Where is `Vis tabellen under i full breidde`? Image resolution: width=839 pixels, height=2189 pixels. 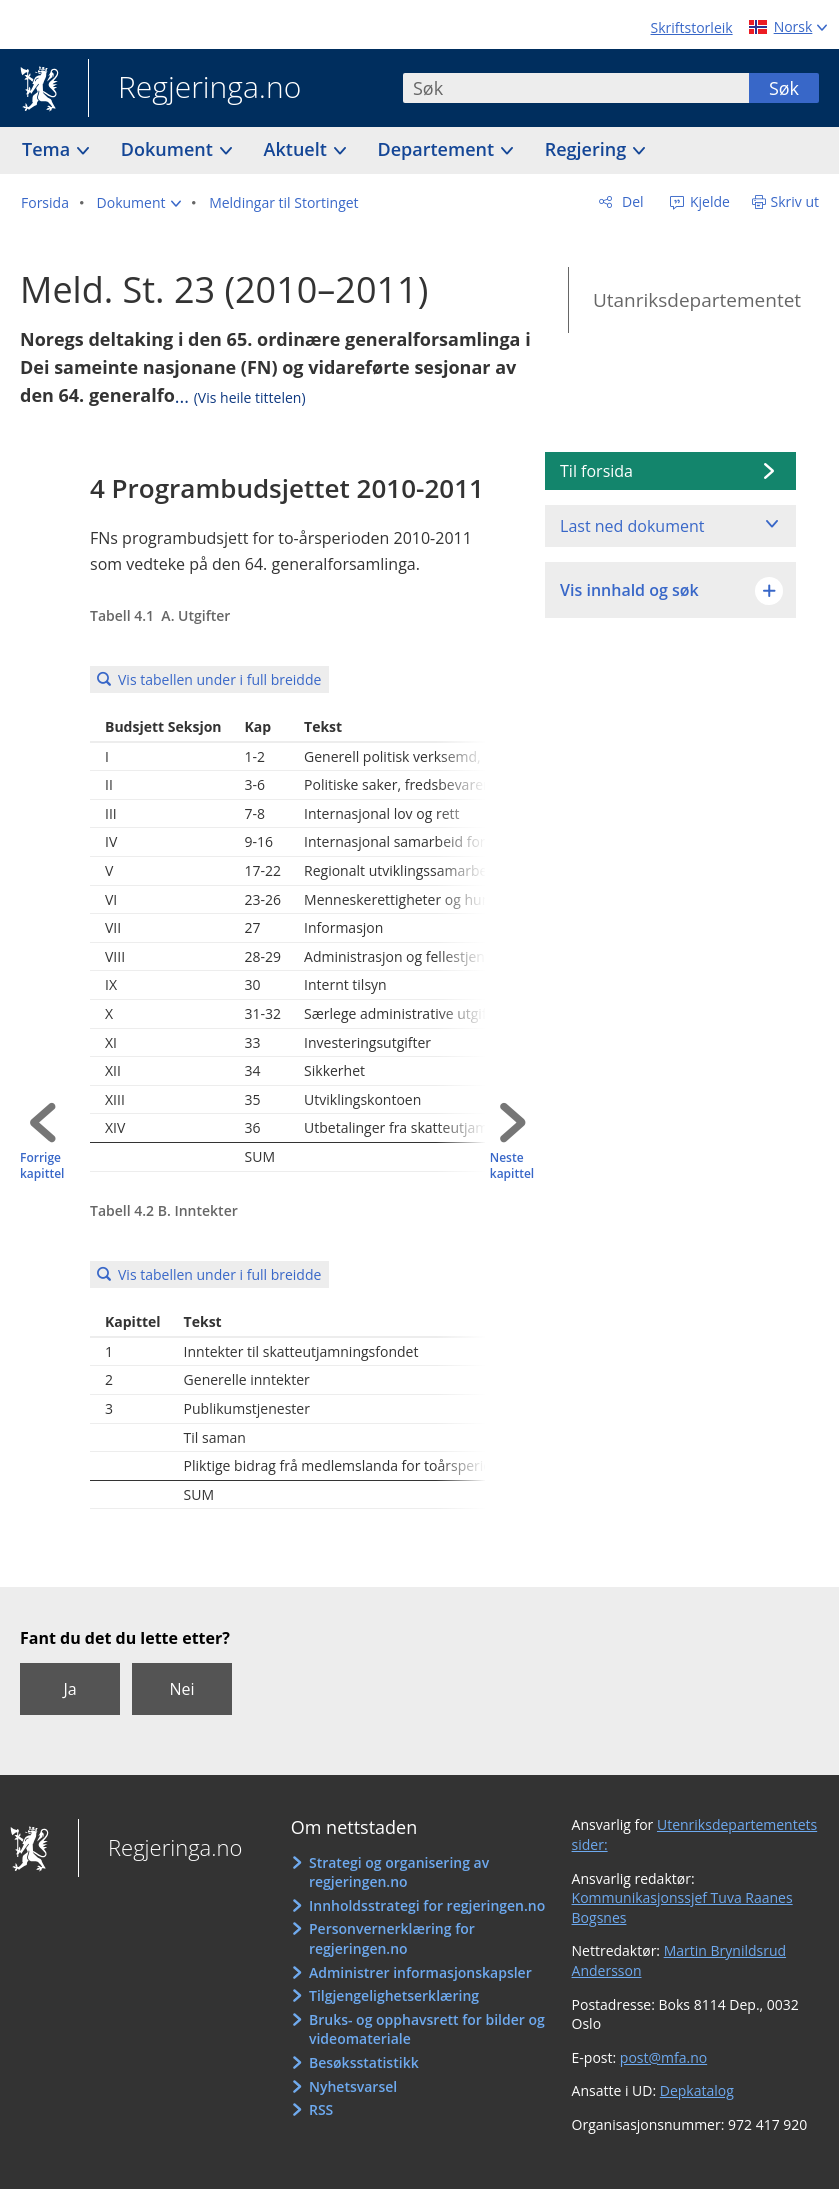 Vis tabellen under i full breidde is located at coordinates (219, 679).